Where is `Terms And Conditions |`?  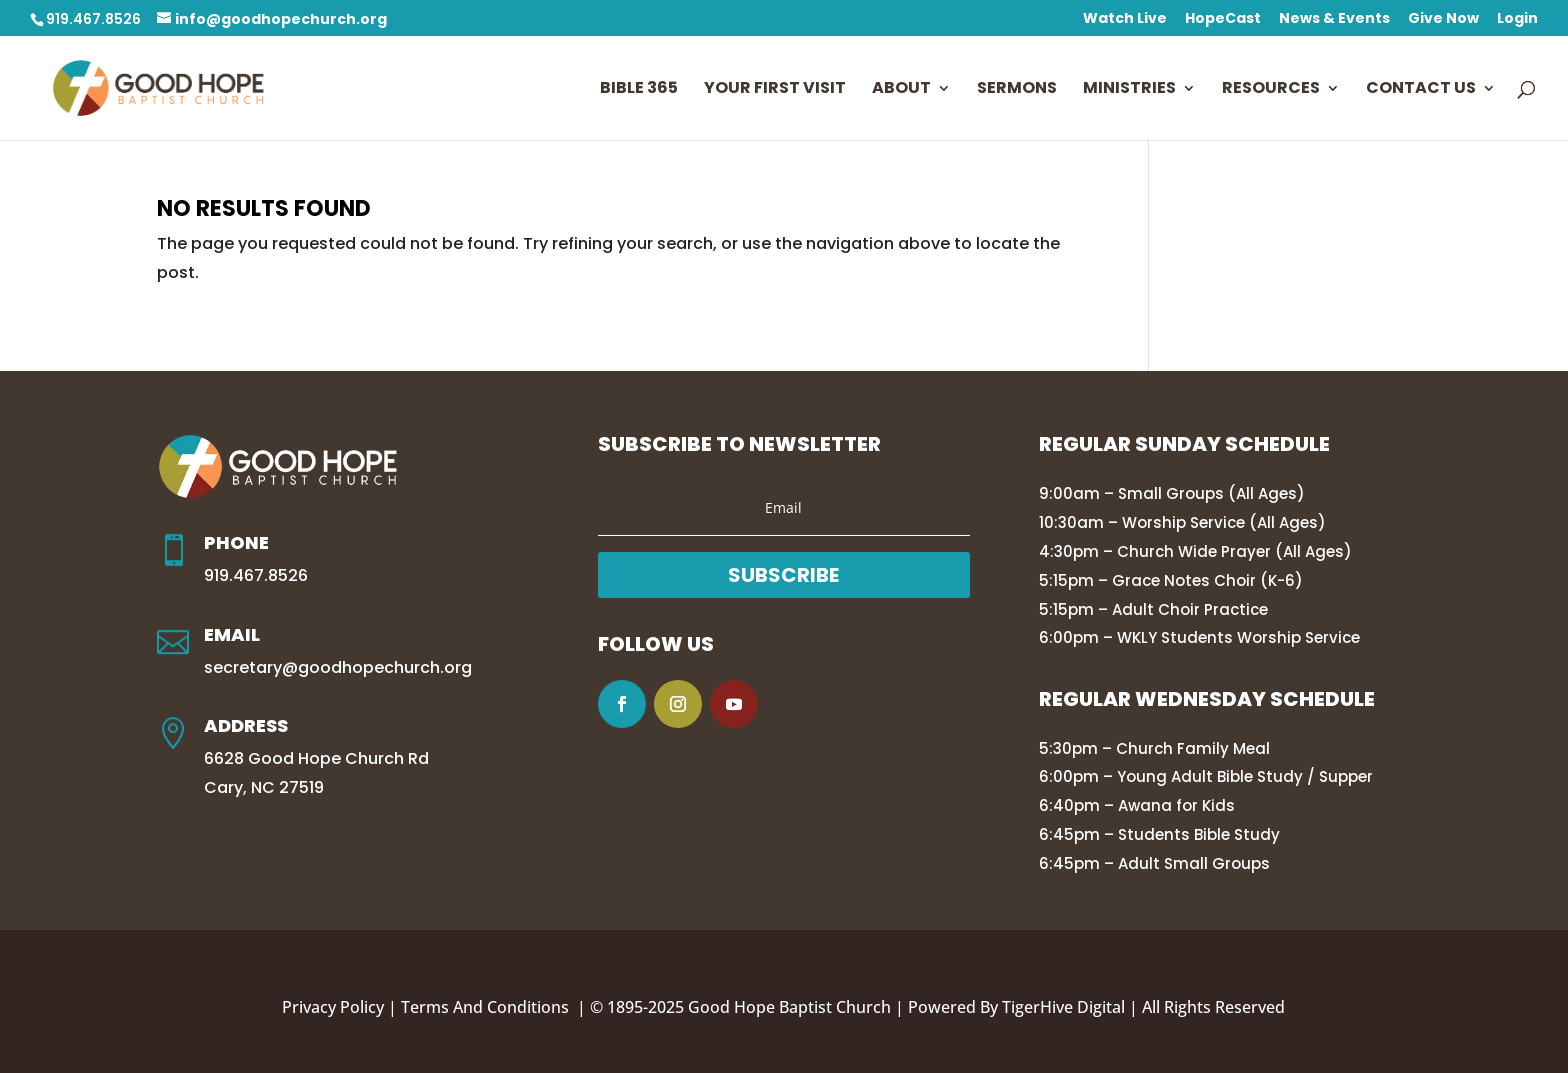 Terms And Conditions | is located at coordinates (495, 1007).